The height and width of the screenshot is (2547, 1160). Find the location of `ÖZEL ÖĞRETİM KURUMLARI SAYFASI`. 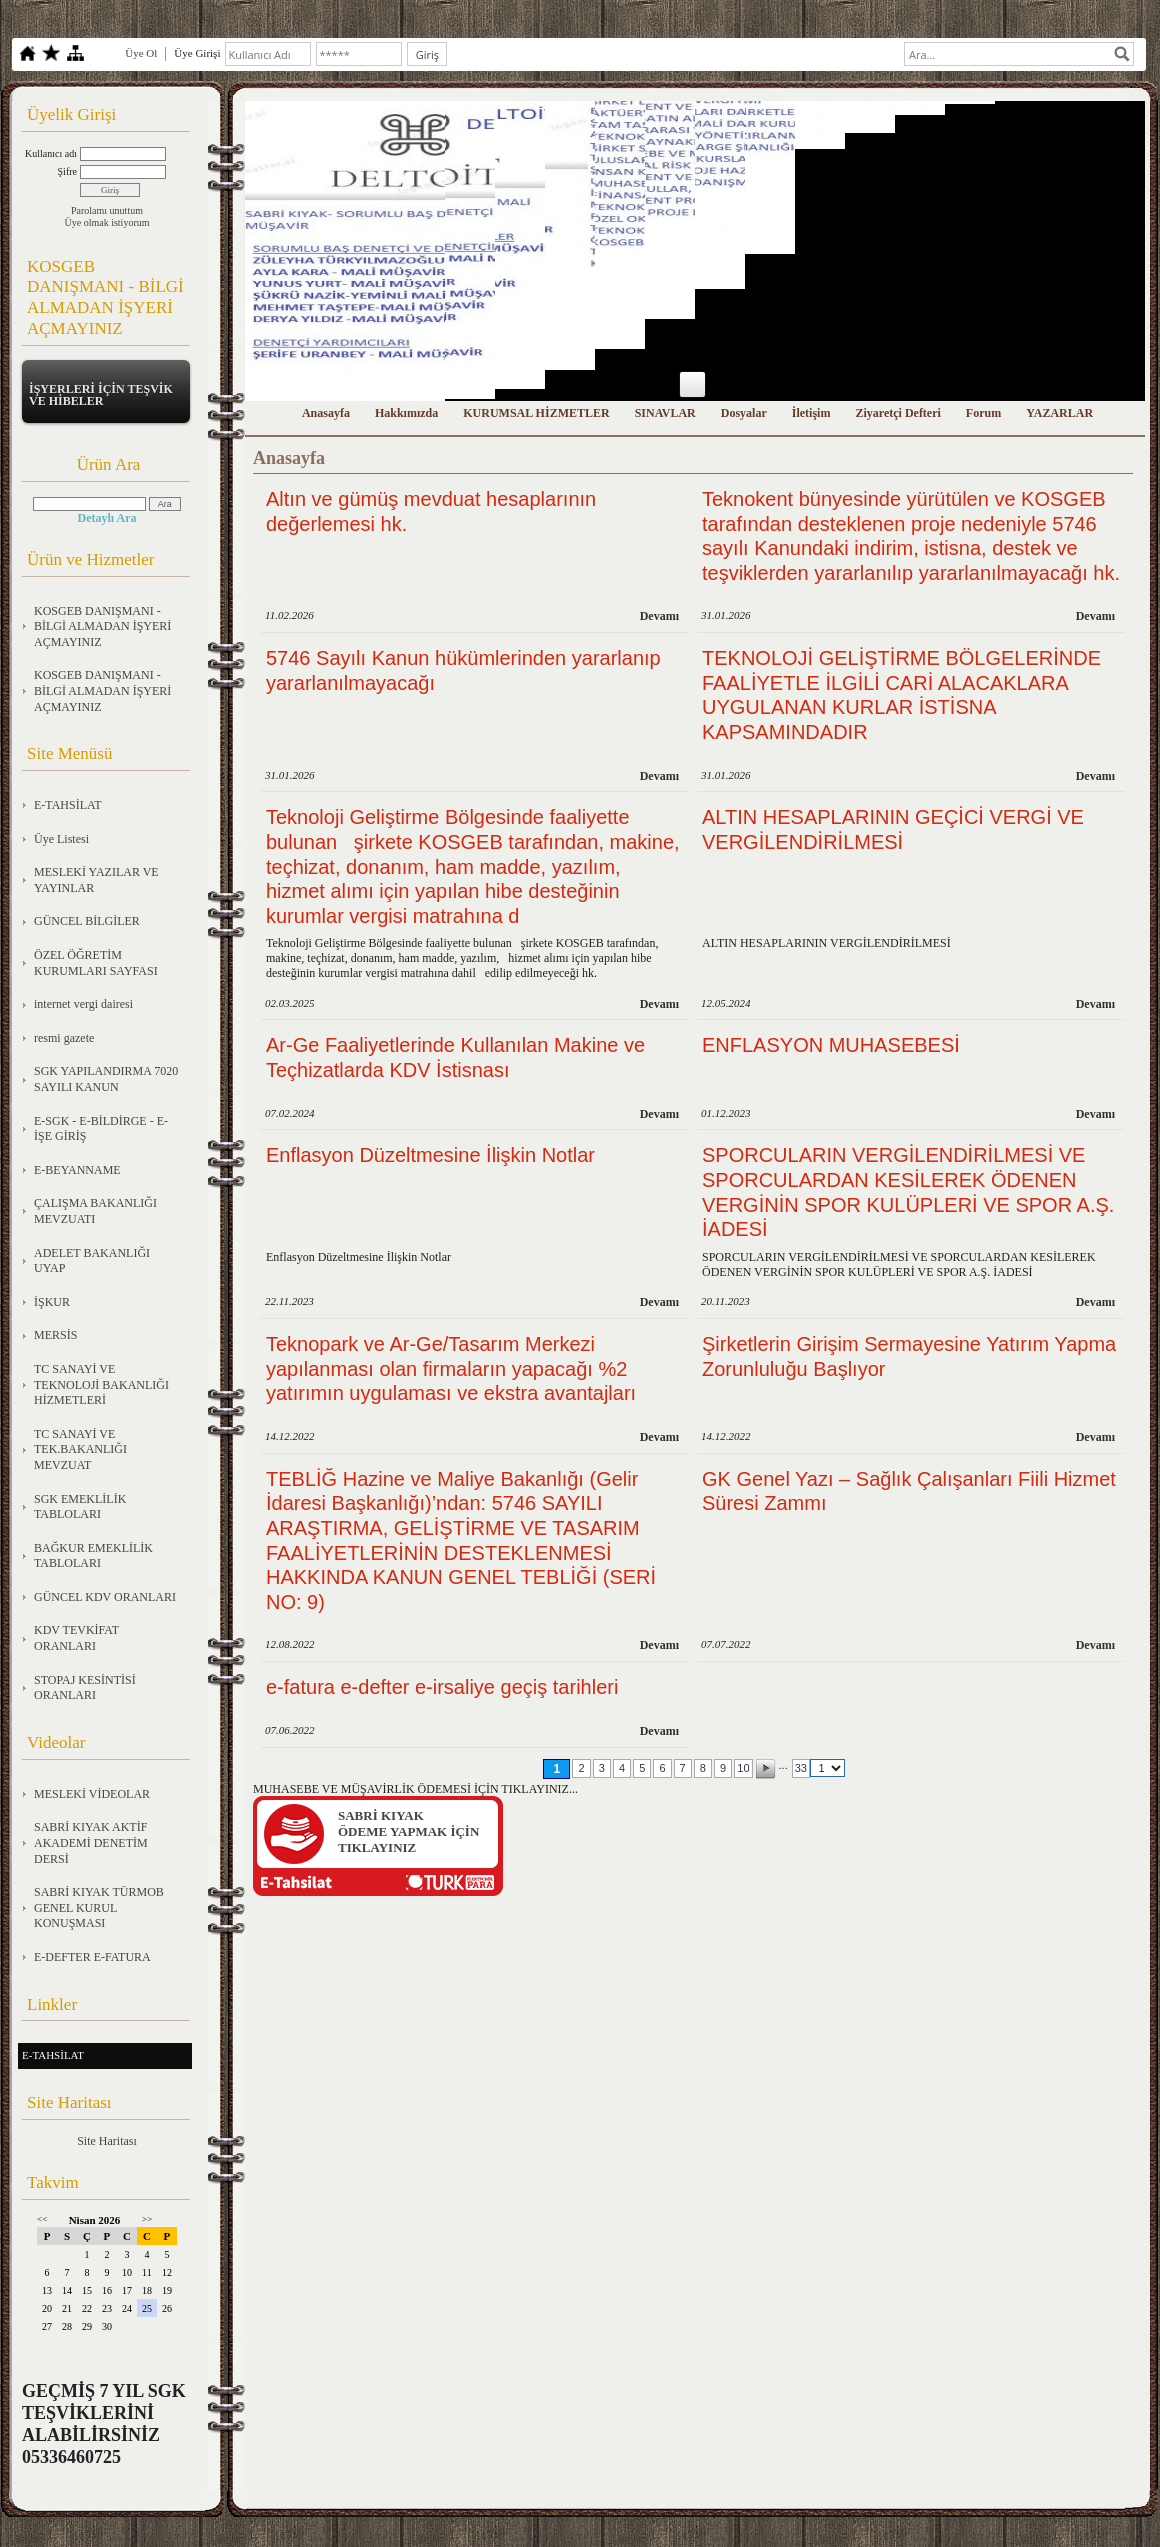

ÖZEL ÖĞRETİM KURUMLARI SAYFASI is located at coordinates (96, 963).